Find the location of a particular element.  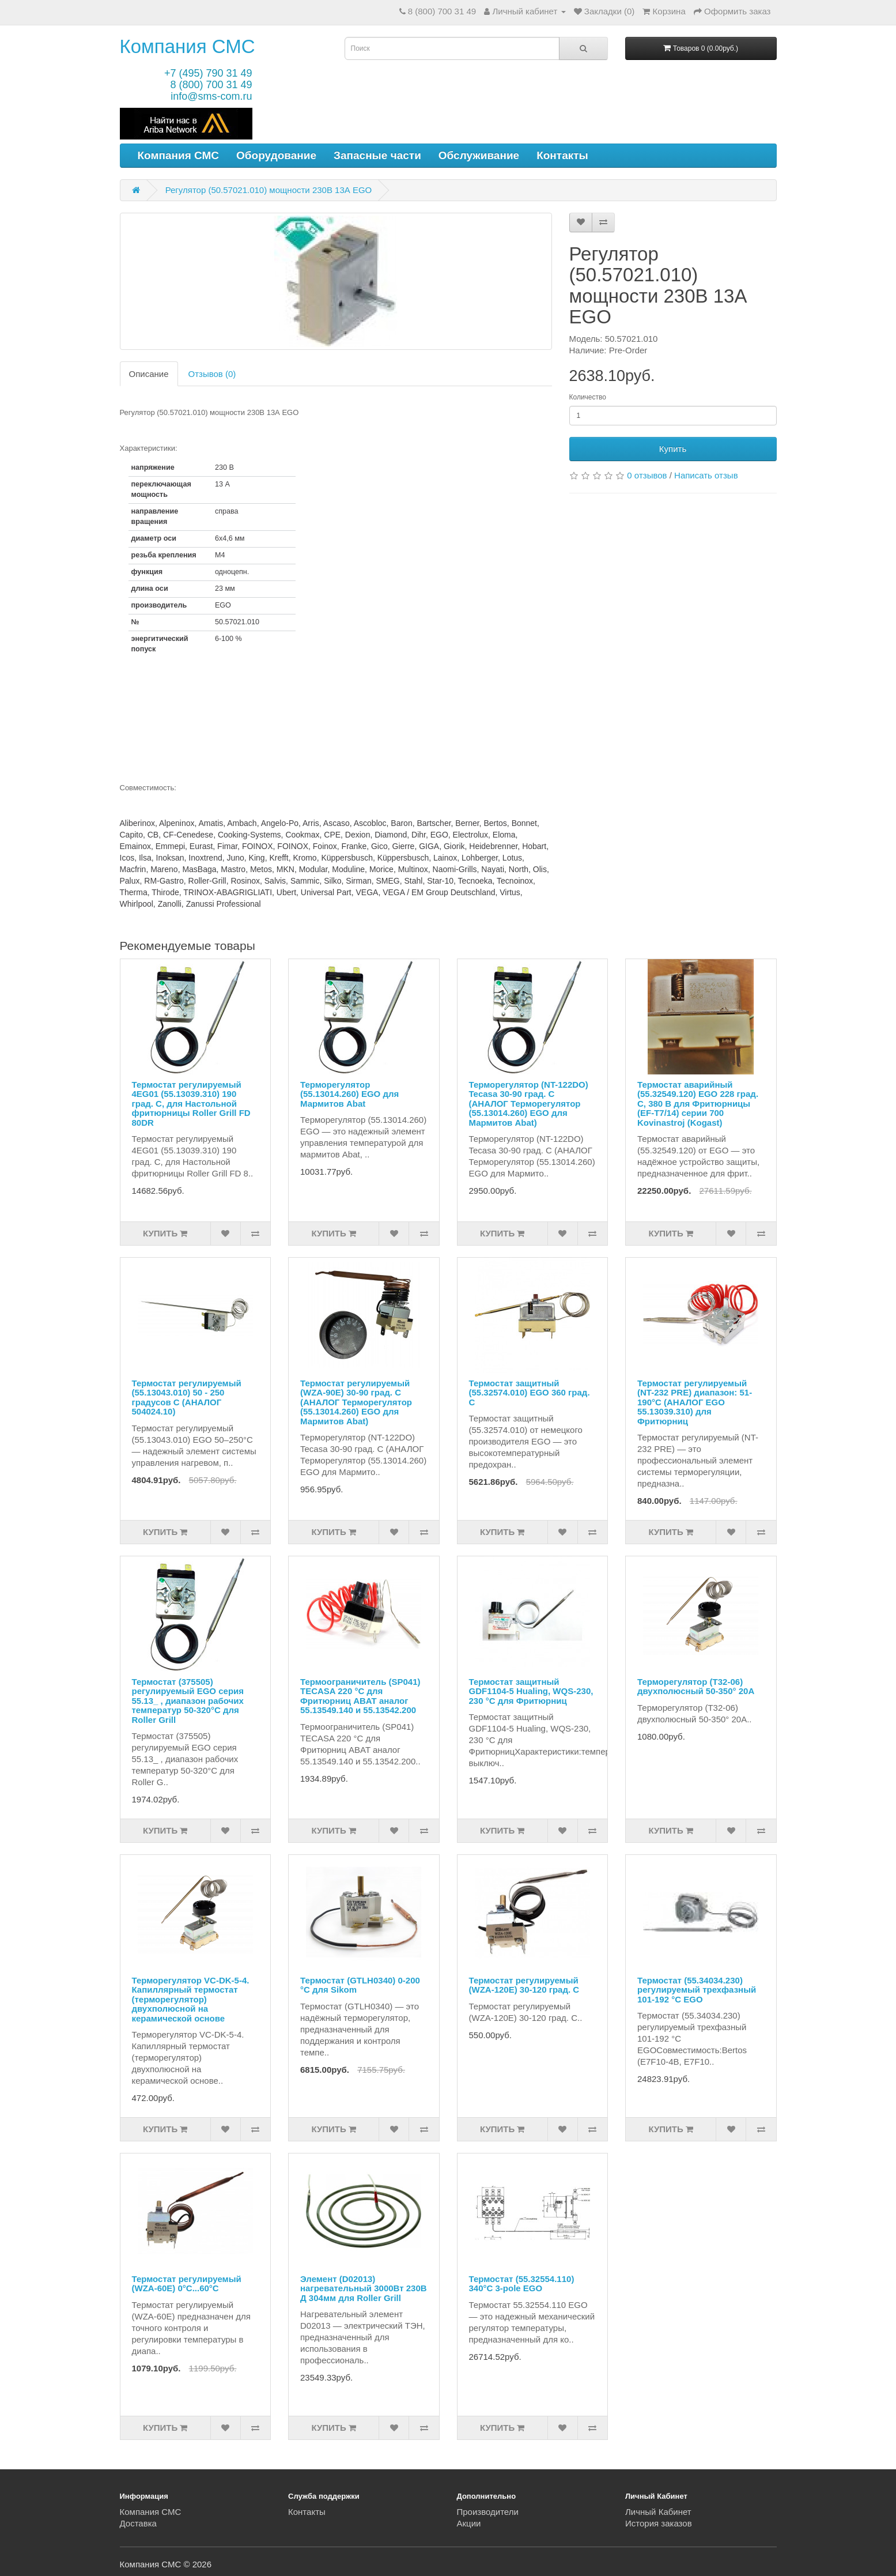

Контакты is located at coordinates (562, 155).